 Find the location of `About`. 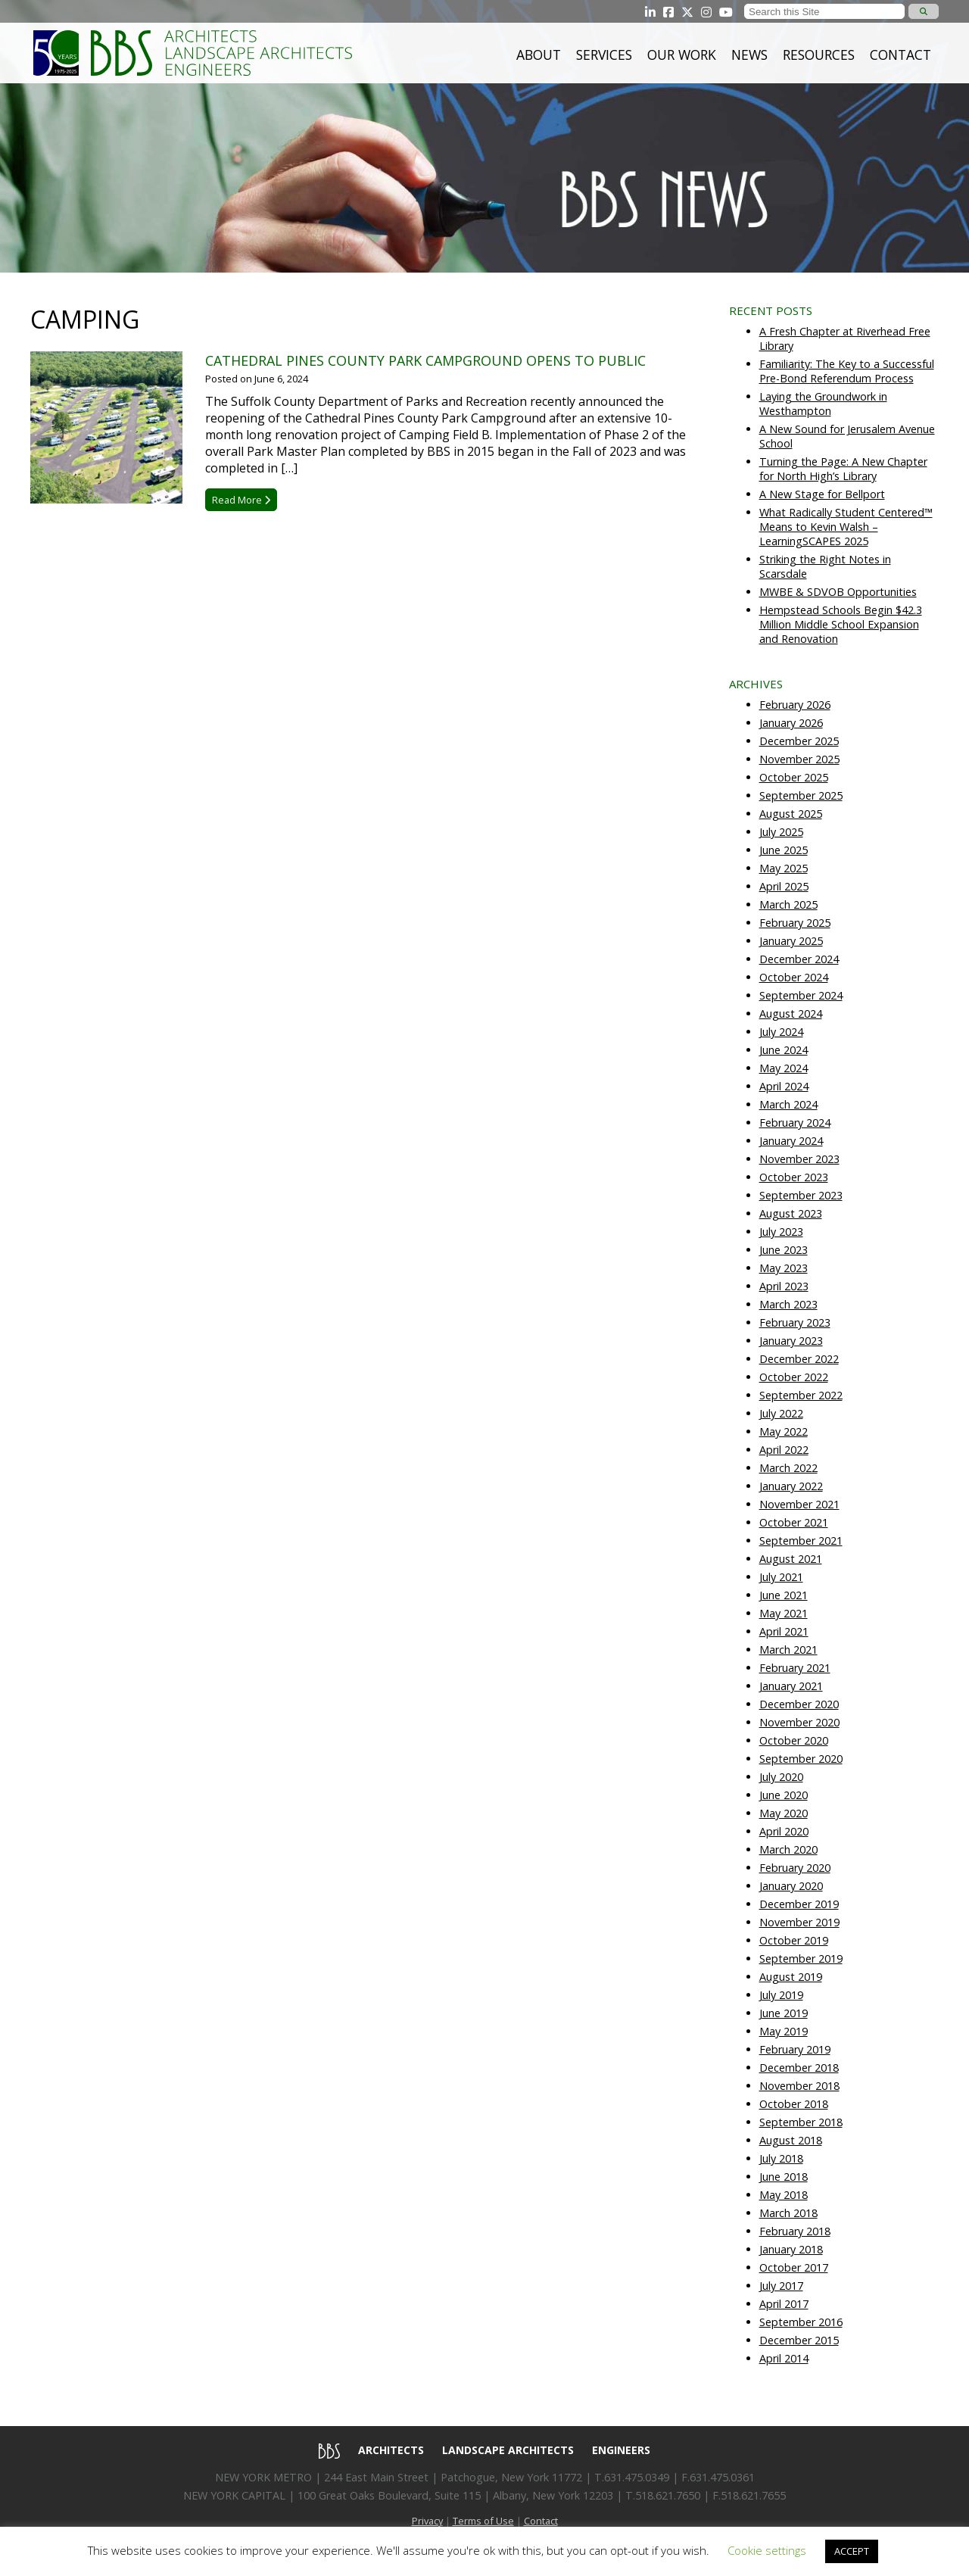

About is located at coordinates (538, 54).